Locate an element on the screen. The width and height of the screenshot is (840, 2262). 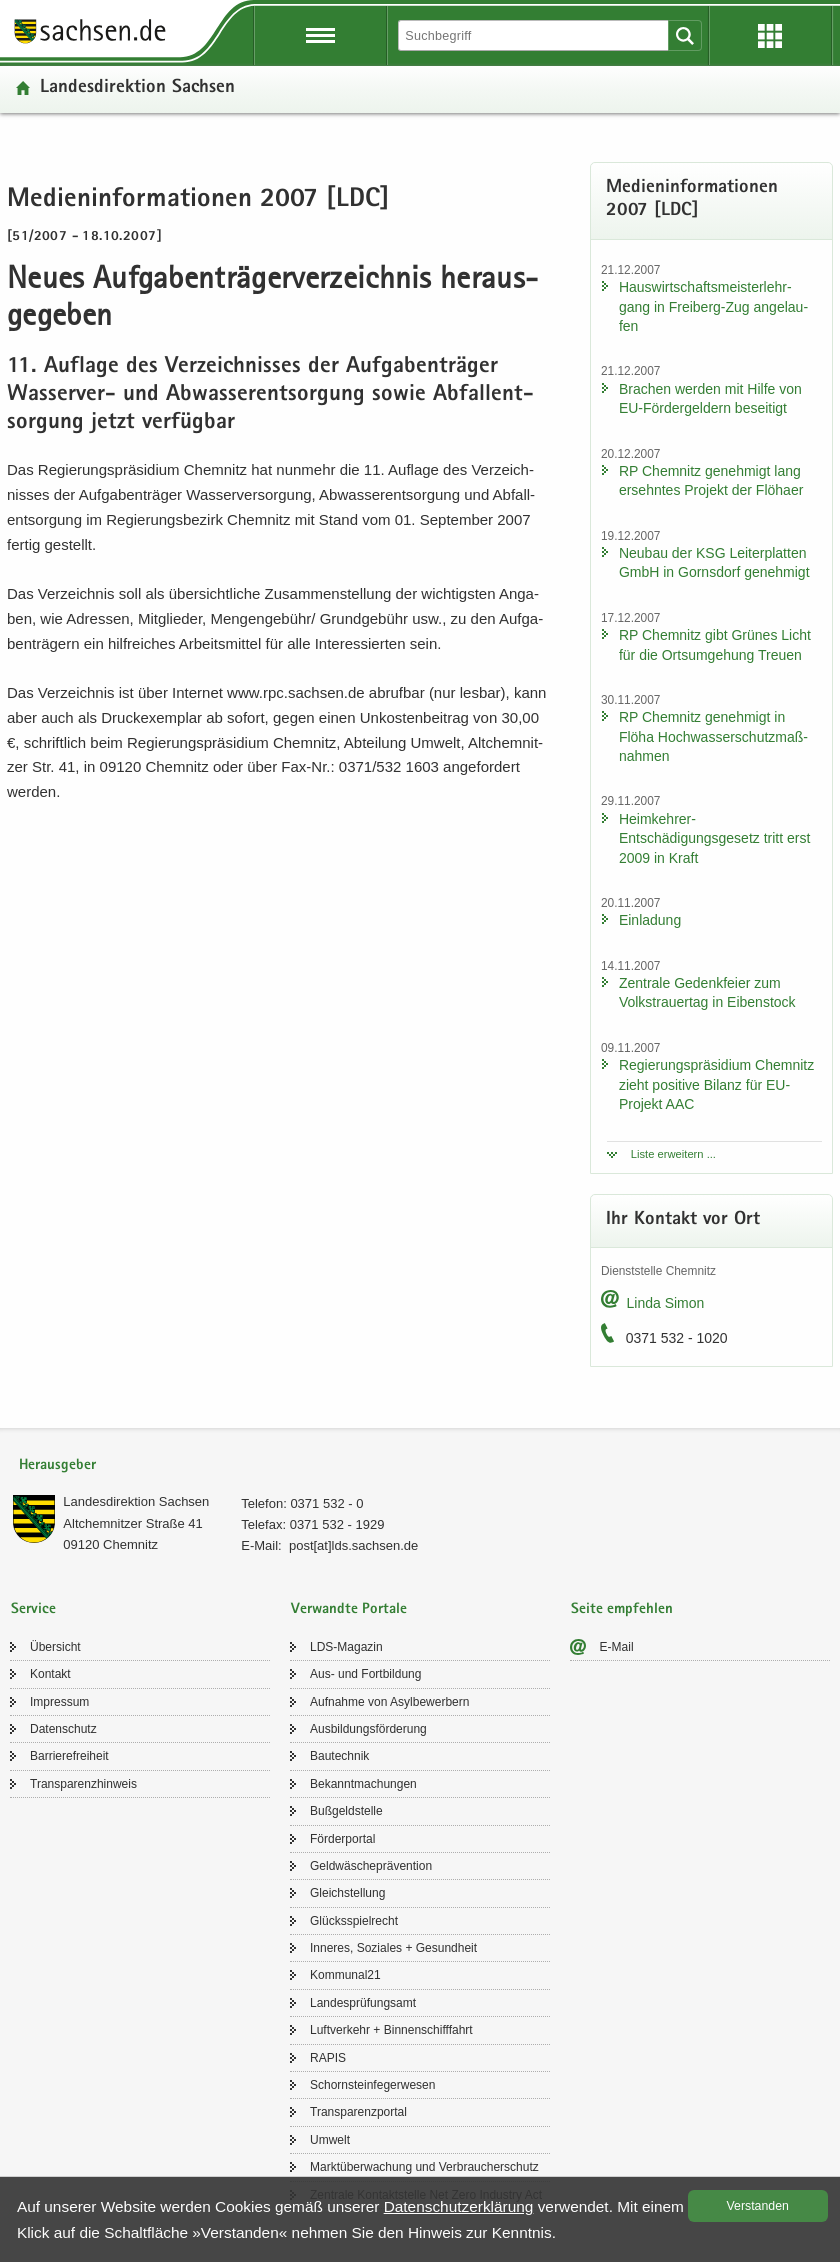
Herausgeber is located at coordinates (57, 1465).